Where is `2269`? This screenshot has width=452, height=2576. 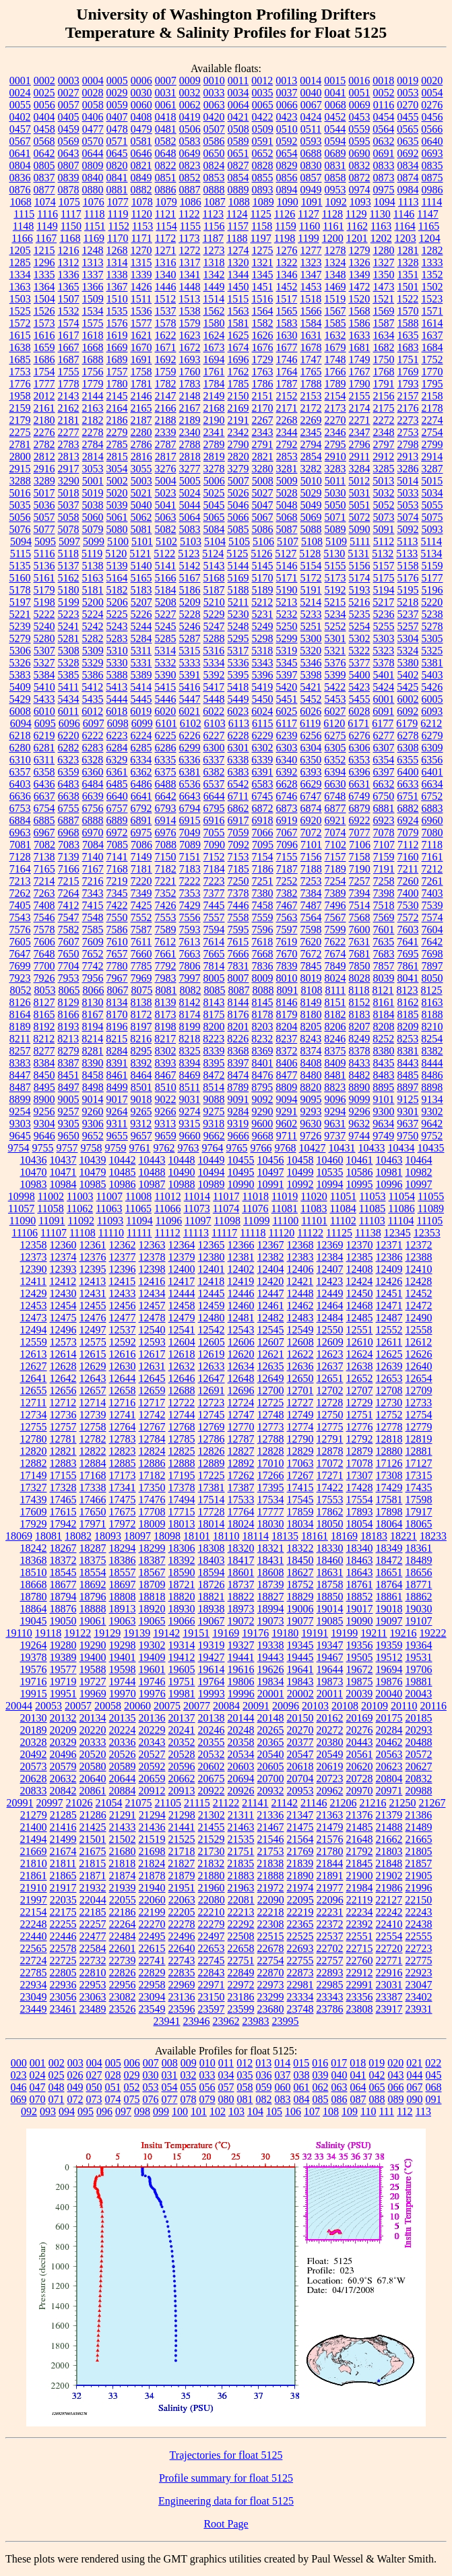
2269 is located at coordinates (311, 420).